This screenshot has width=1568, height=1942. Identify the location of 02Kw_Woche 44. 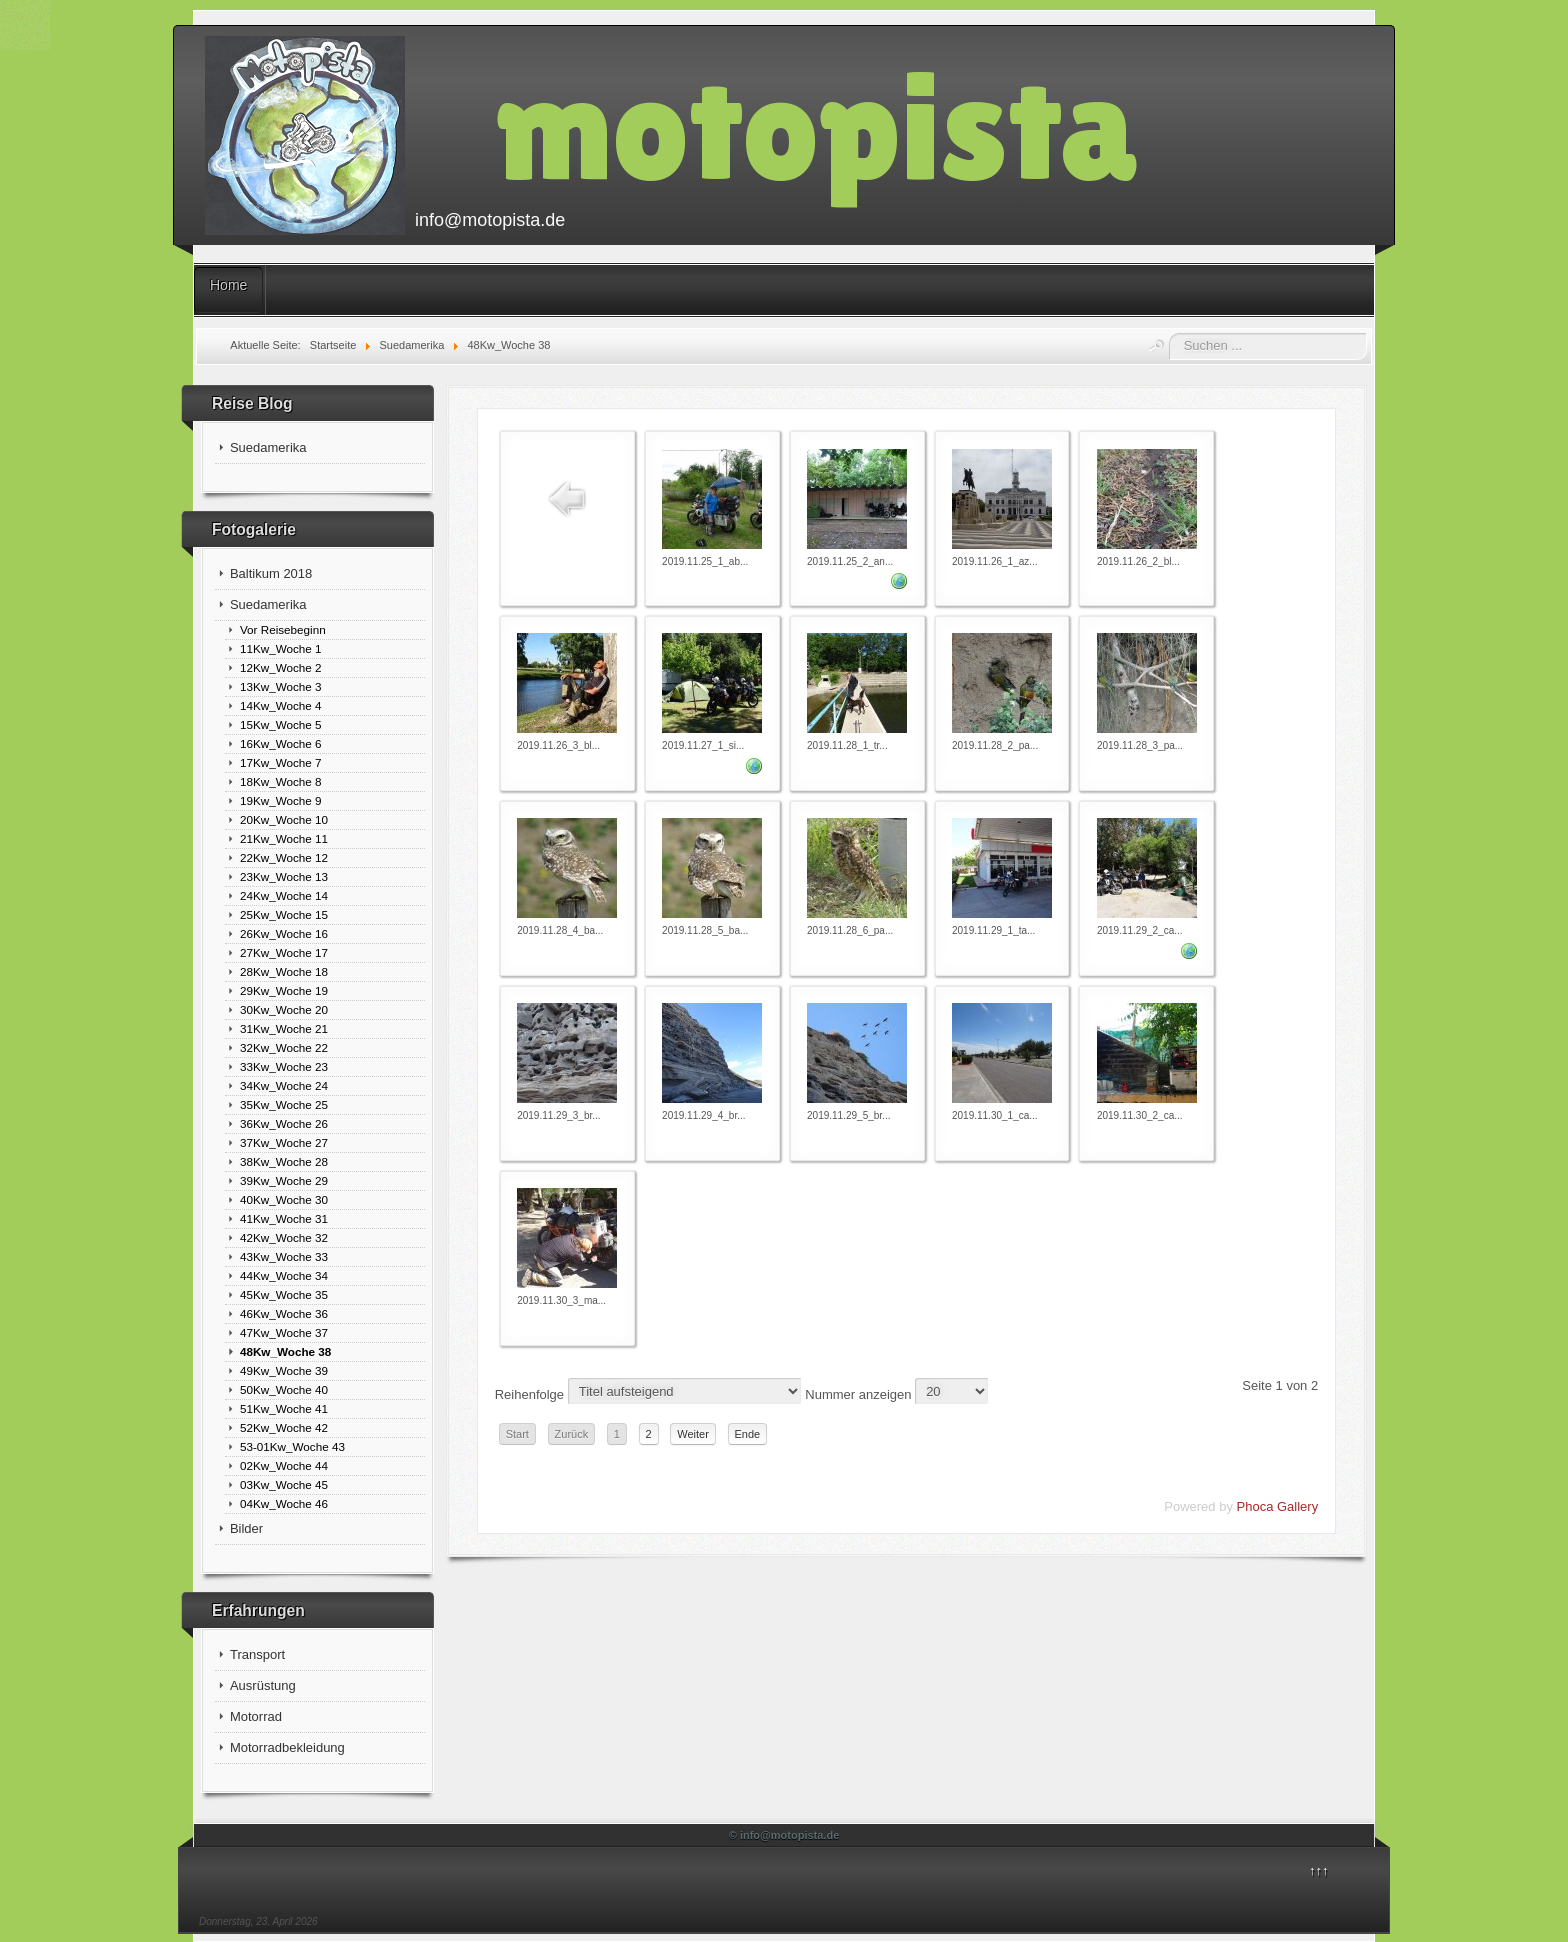
(284, 1465).